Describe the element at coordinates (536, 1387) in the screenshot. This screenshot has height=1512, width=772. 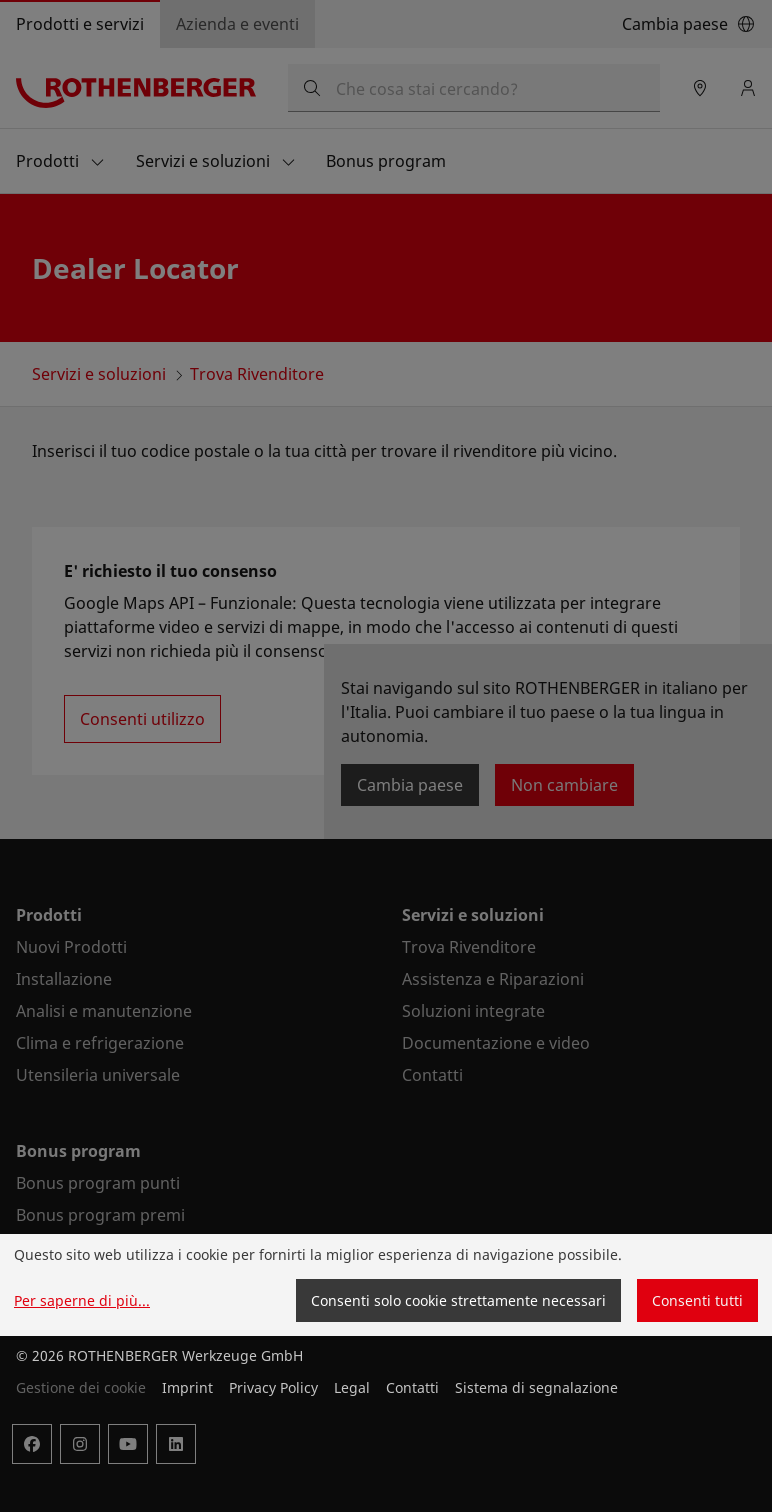
I see `Sistema di segnalazione` at that location.